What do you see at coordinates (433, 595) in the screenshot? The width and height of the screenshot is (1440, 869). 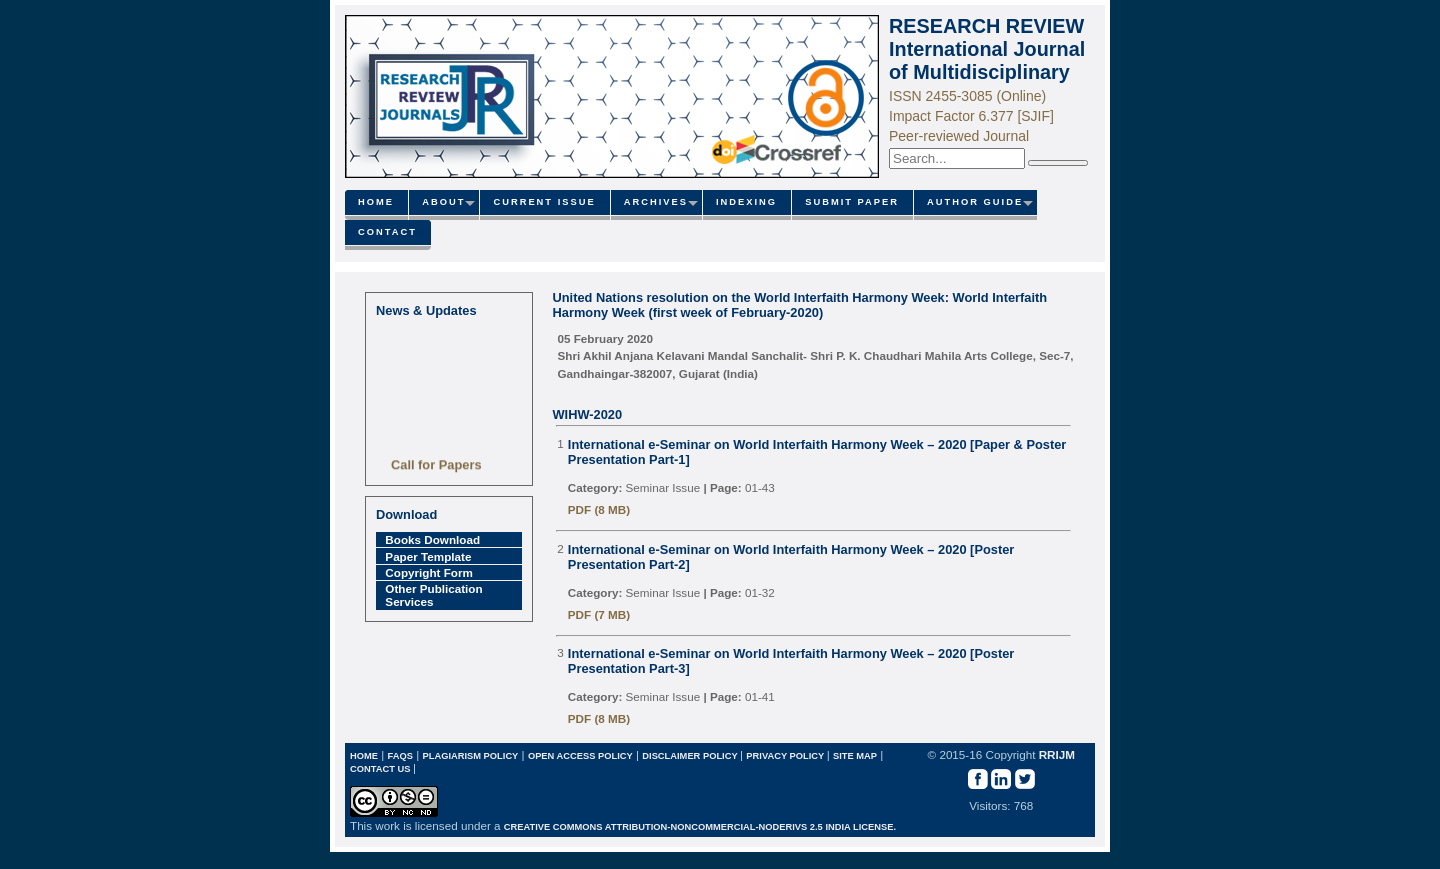 I see `Other Publication Services` at bounding box center [433, 595].